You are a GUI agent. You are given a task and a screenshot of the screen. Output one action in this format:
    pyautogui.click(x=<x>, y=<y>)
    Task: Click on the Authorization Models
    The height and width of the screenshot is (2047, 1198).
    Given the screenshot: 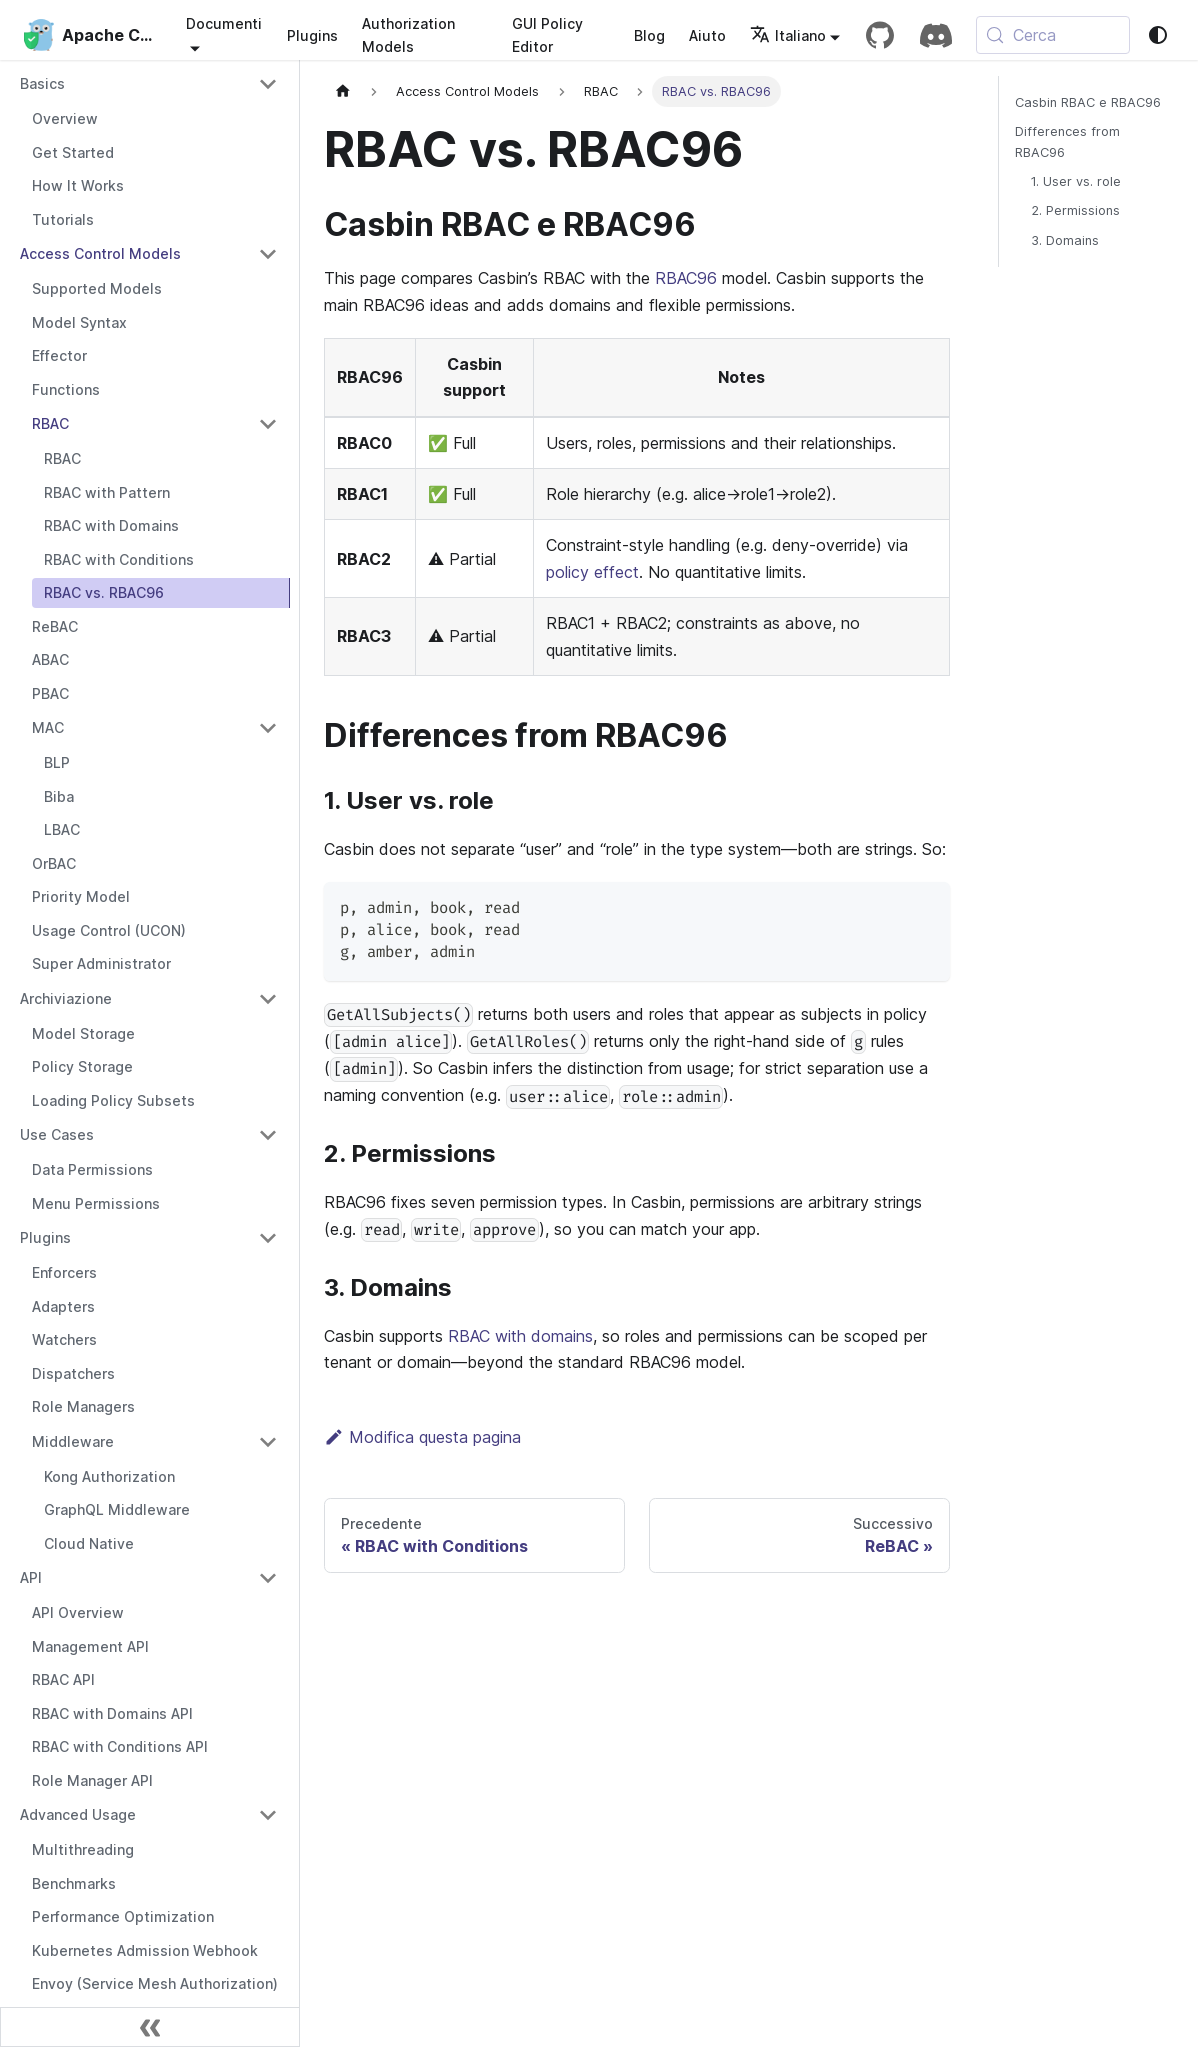 What is the action you would take?
    pyautogui.click(x=408, y=35)
    